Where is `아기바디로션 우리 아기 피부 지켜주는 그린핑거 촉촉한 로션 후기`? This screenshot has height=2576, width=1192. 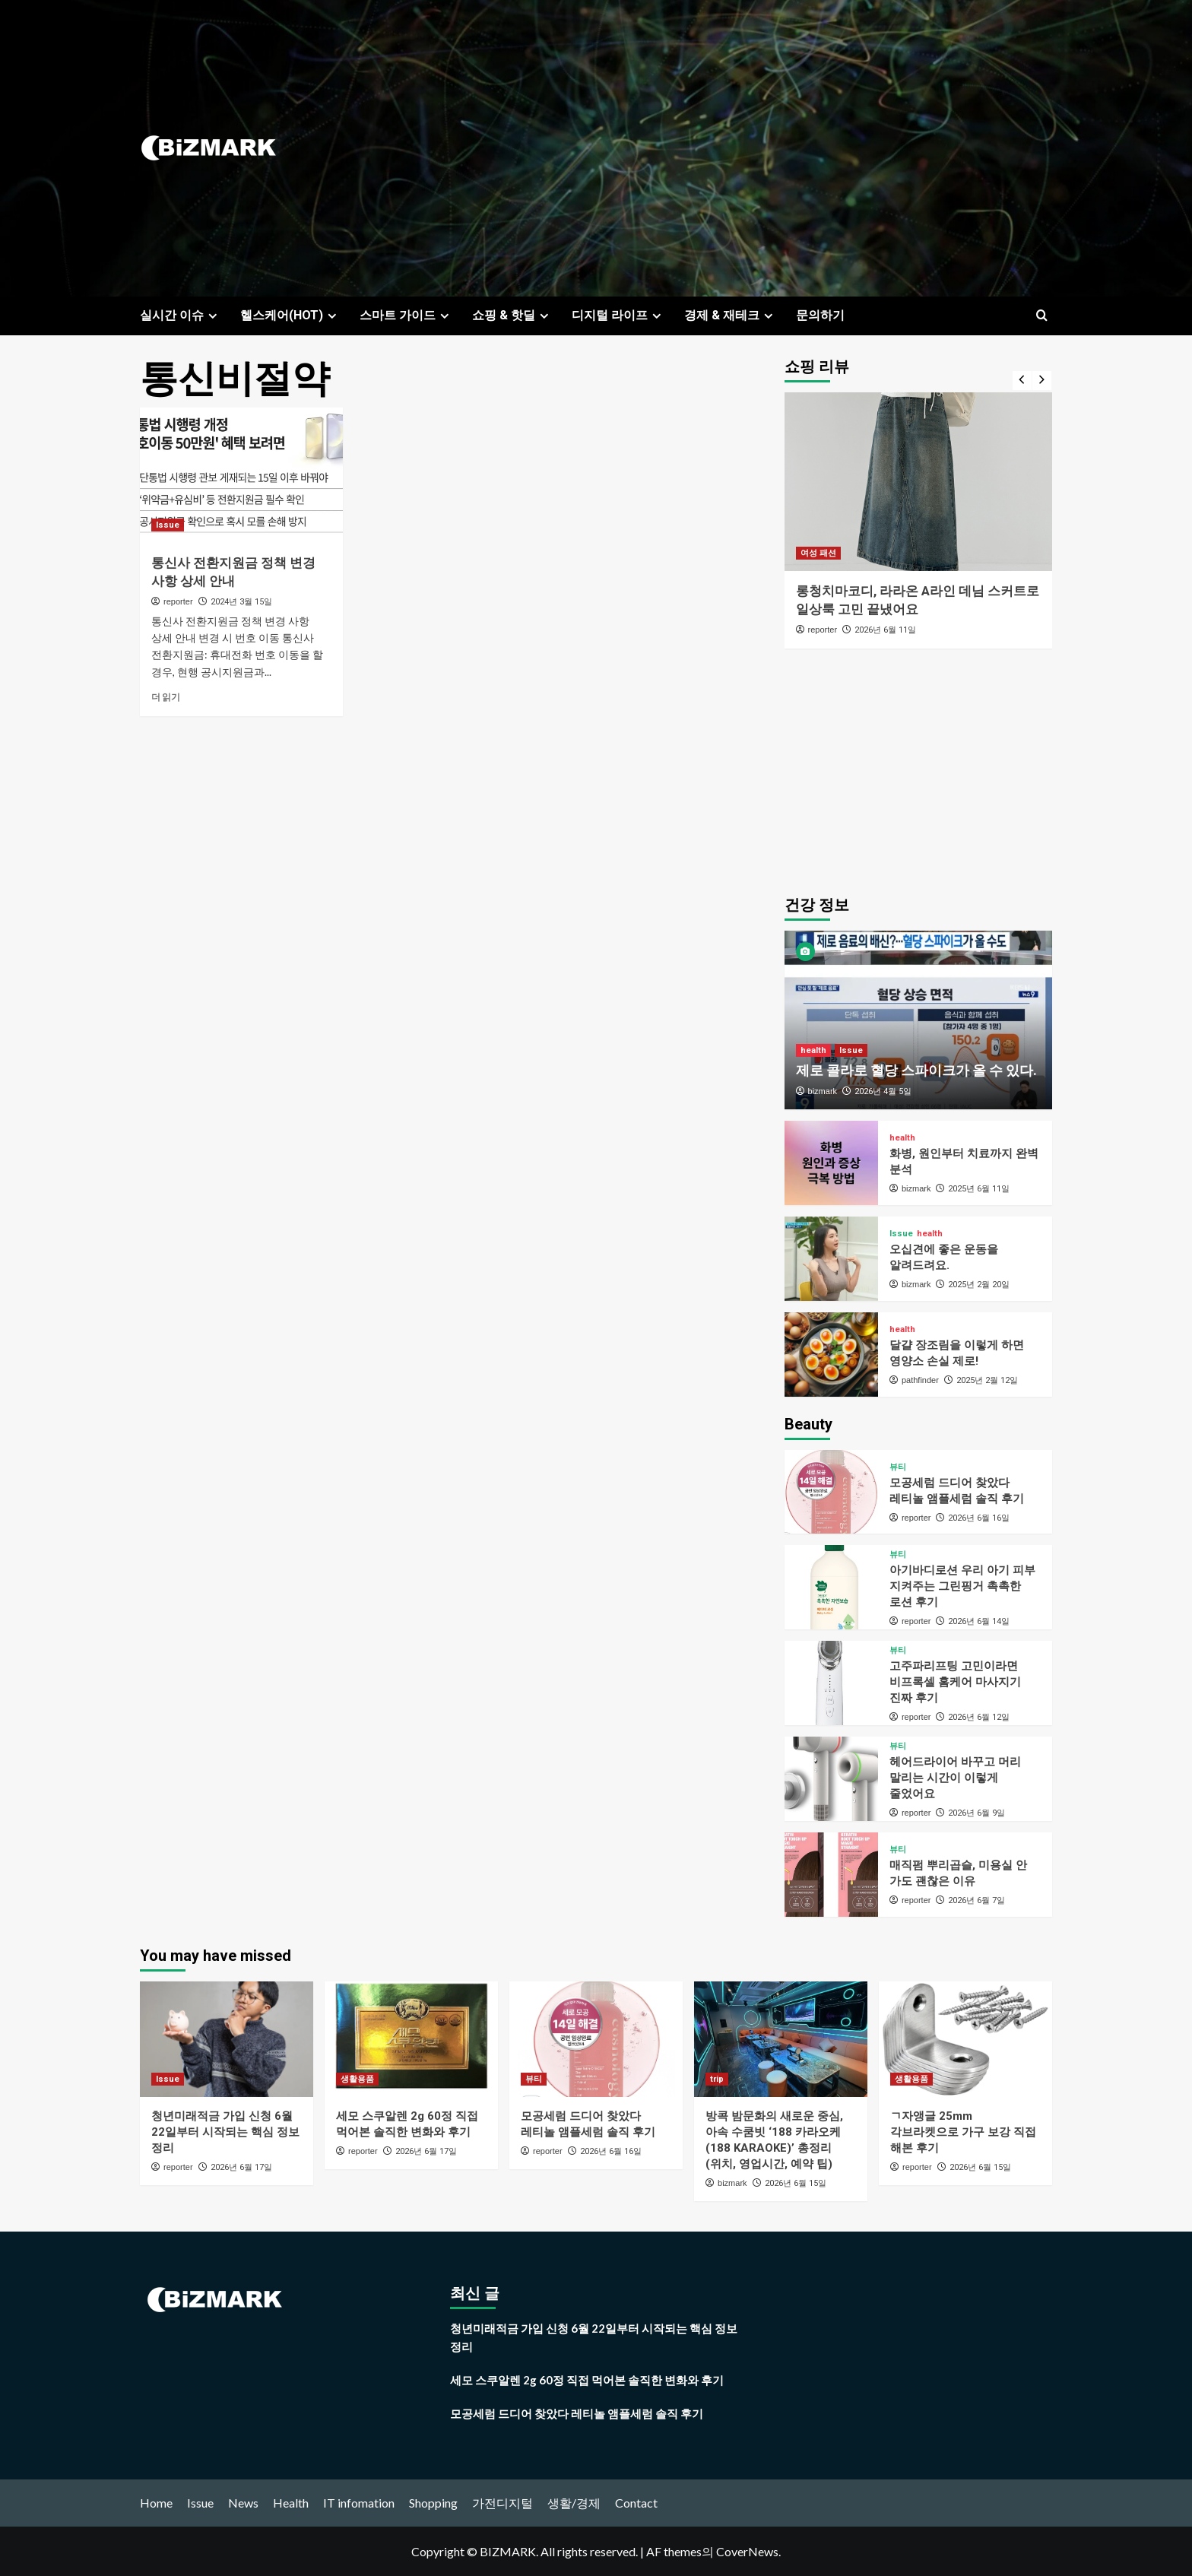
아기바디로션 우리 아기 피부 지켜주는 그린핑거 촉촉한 로션 후기 is located at coordinates (962, 1586).